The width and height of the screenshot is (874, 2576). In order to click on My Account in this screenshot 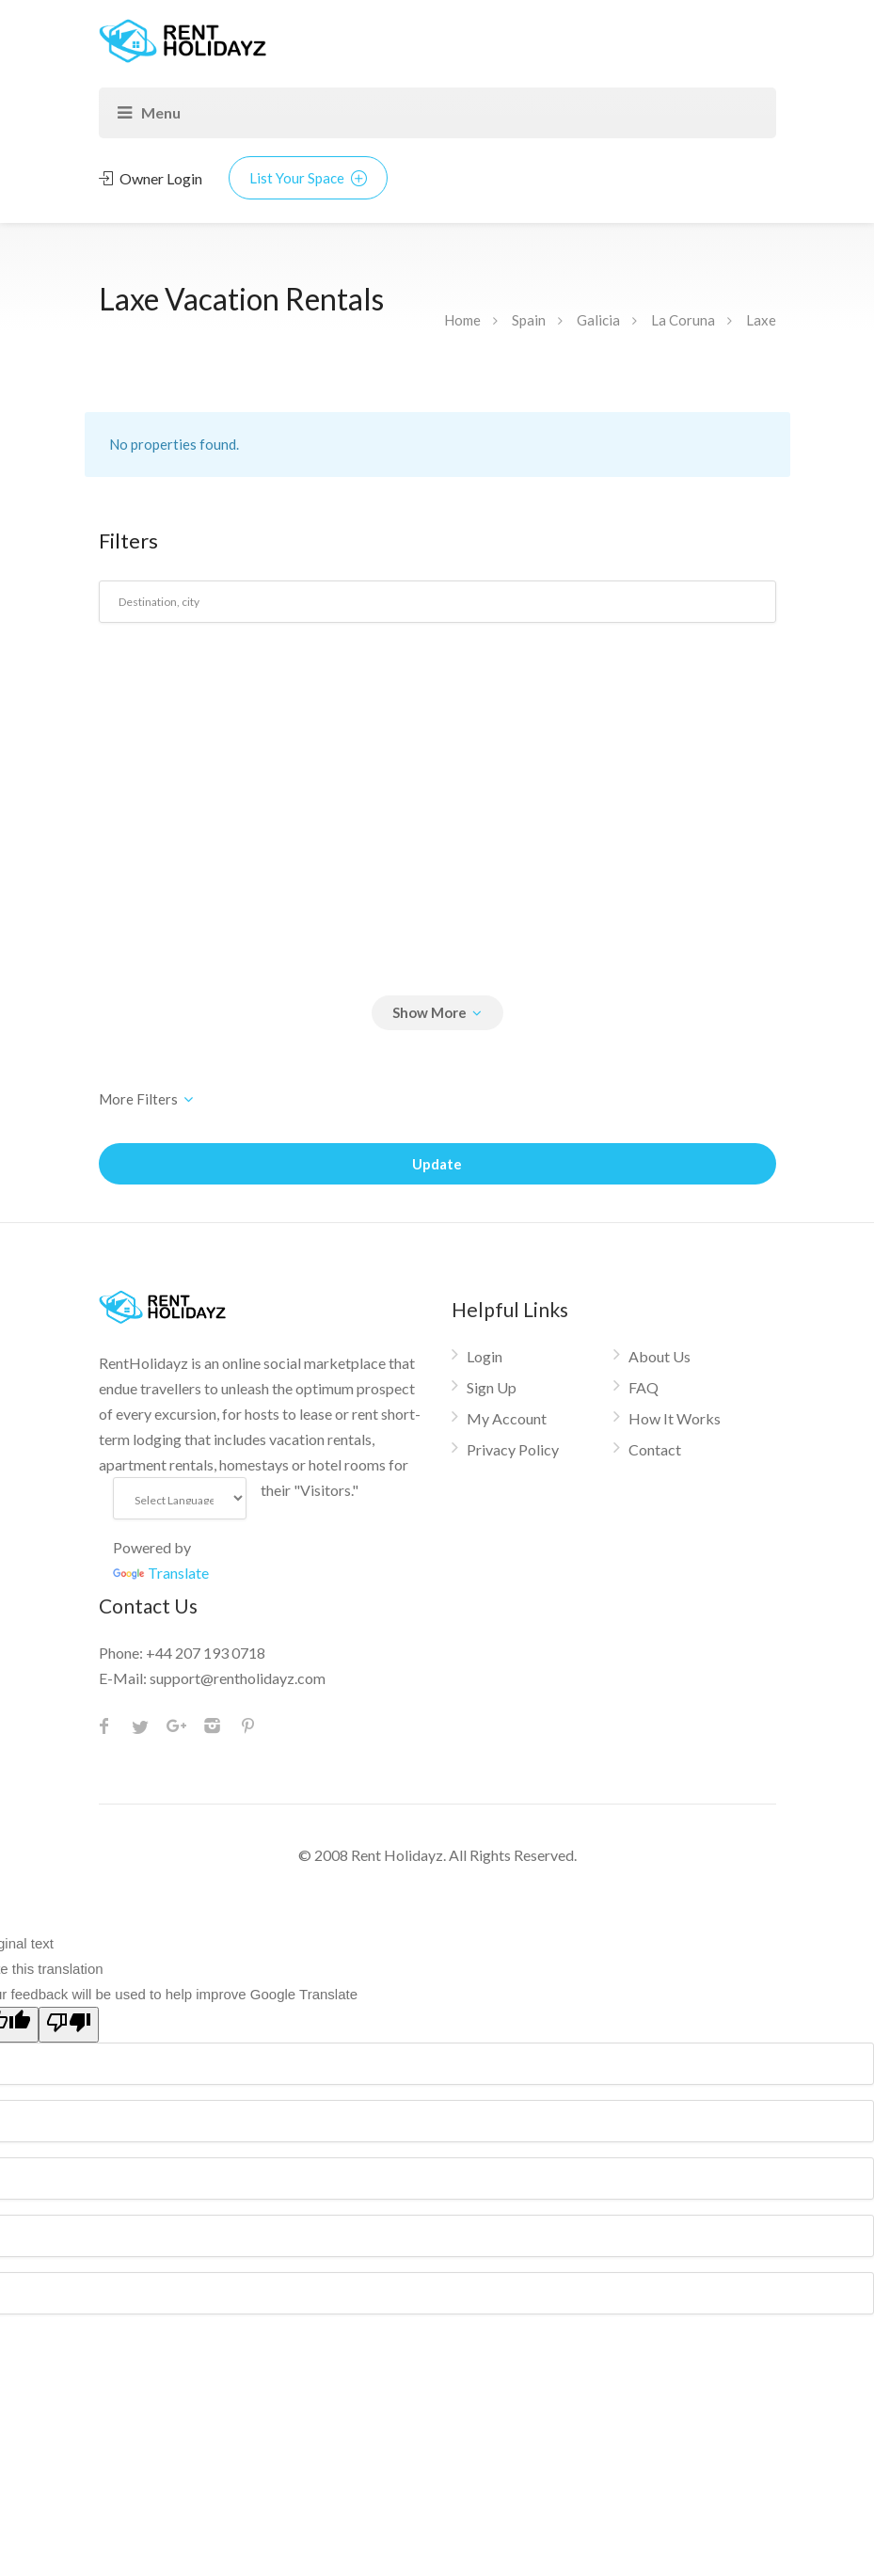, I will do `click(507, 1418)`.